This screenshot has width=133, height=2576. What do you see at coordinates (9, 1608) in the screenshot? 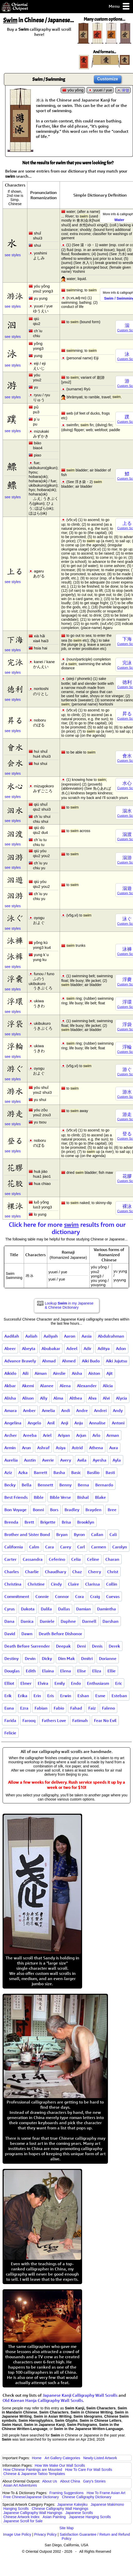
I see `Cyrus` at bounding box center [9, 1608].